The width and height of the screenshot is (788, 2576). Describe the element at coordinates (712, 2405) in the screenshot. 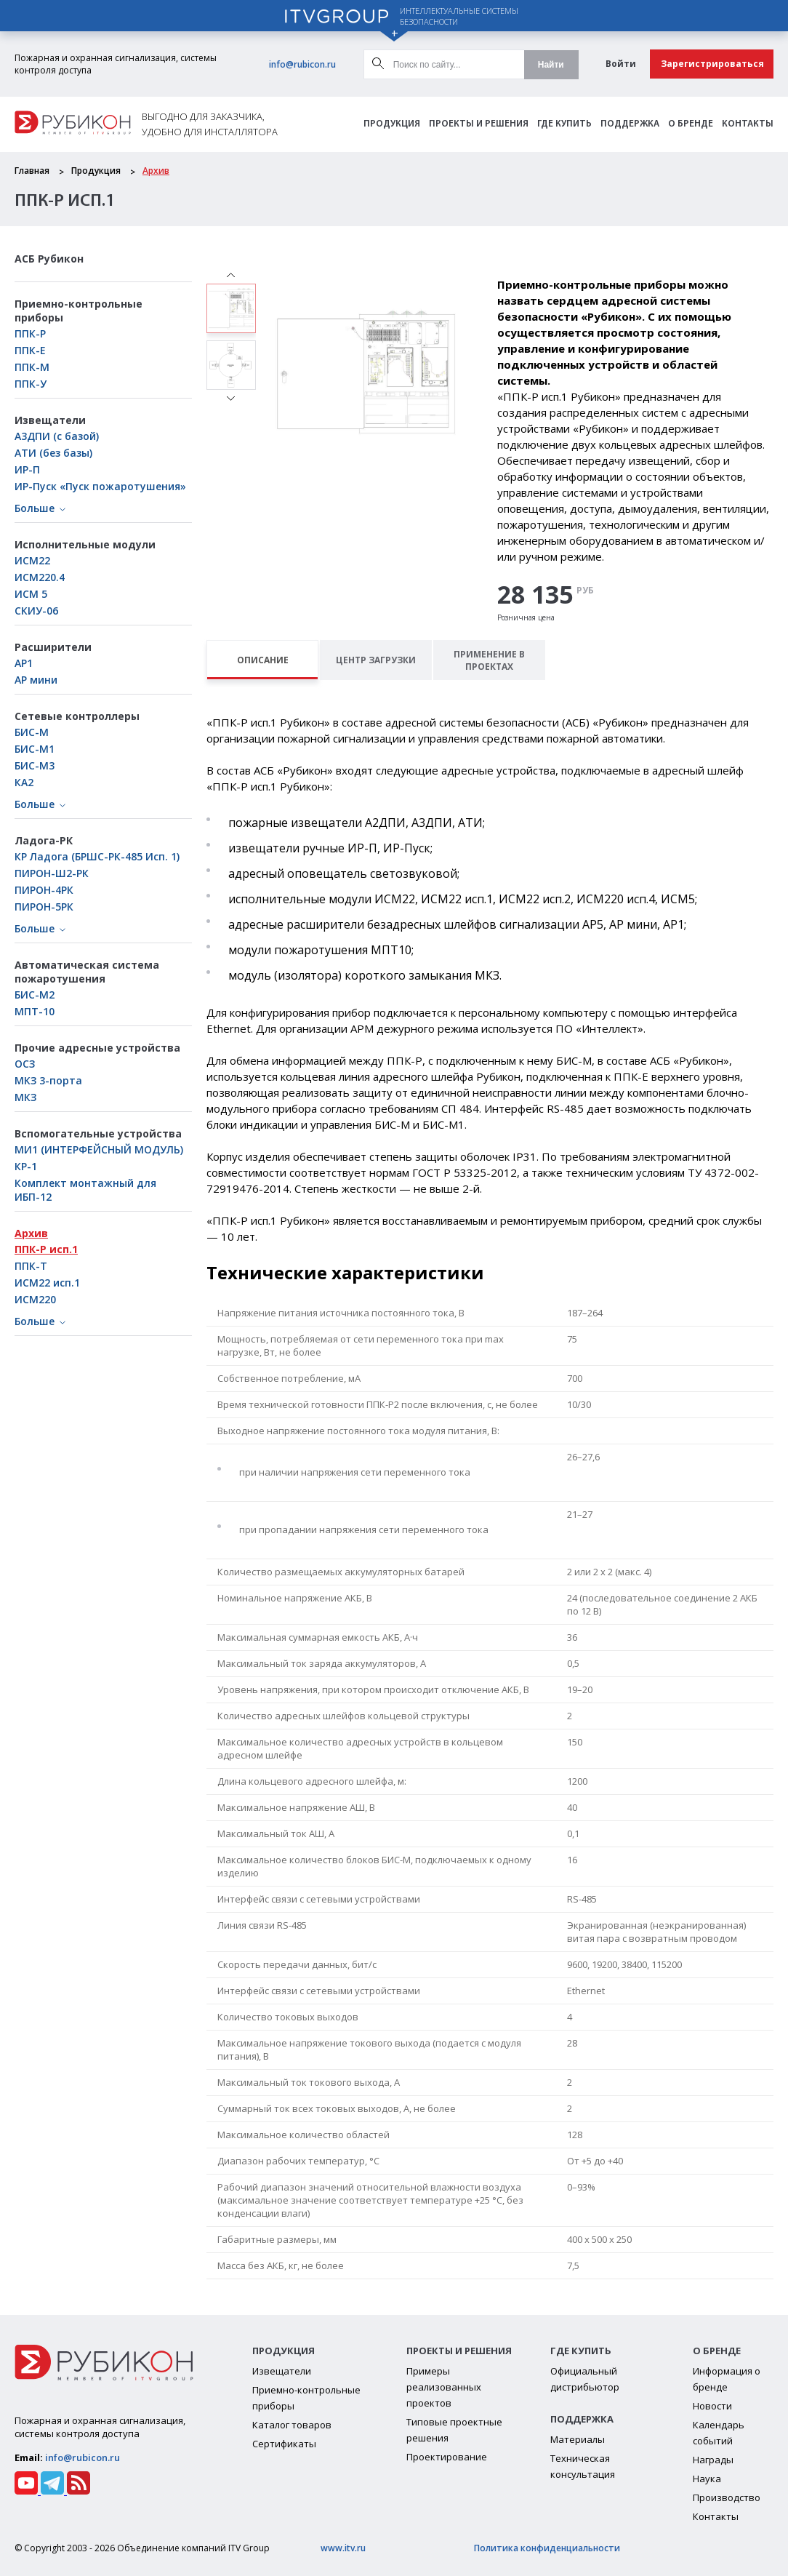

I see `Новости` at that location.